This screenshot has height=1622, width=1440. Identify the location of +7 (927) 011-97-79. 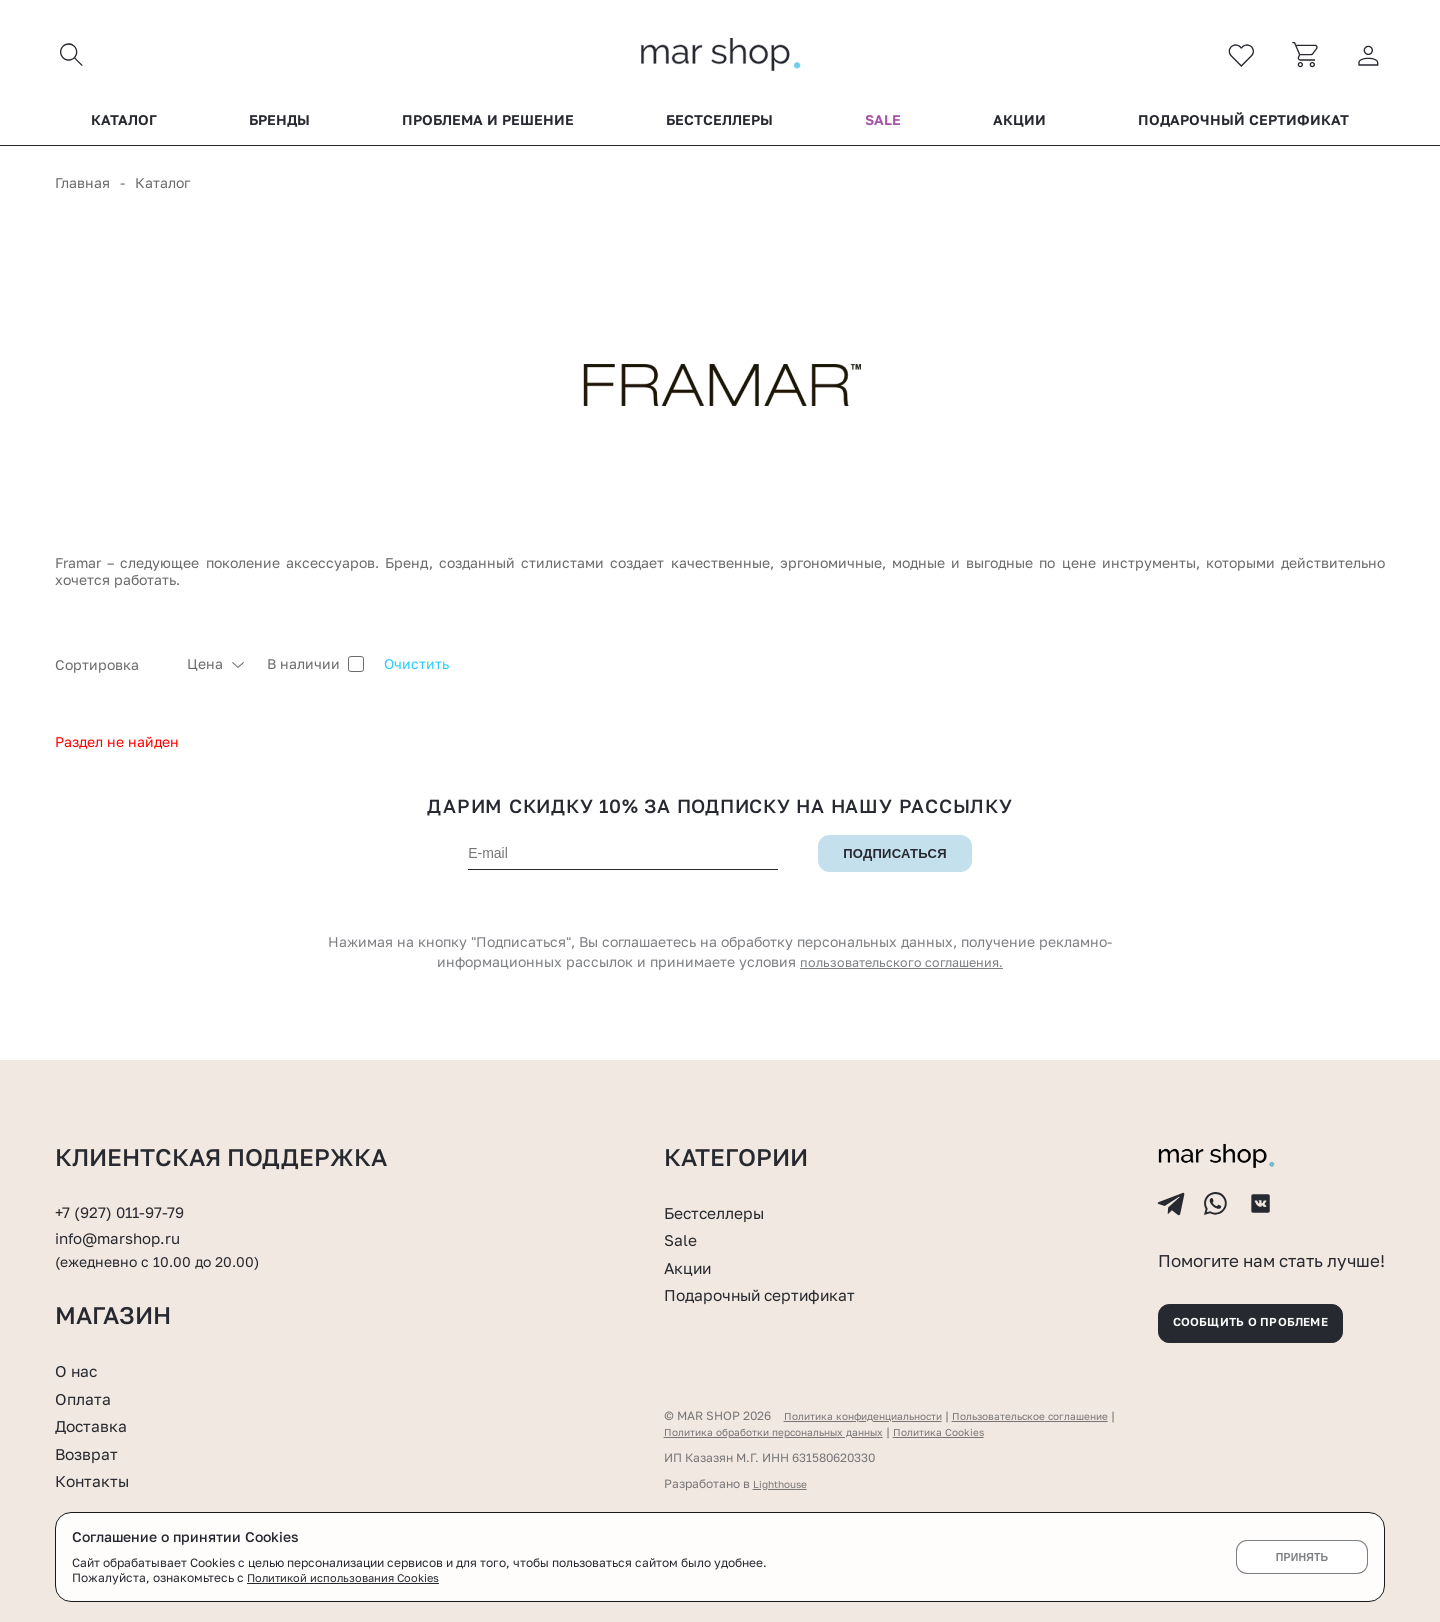
(126, 1189).